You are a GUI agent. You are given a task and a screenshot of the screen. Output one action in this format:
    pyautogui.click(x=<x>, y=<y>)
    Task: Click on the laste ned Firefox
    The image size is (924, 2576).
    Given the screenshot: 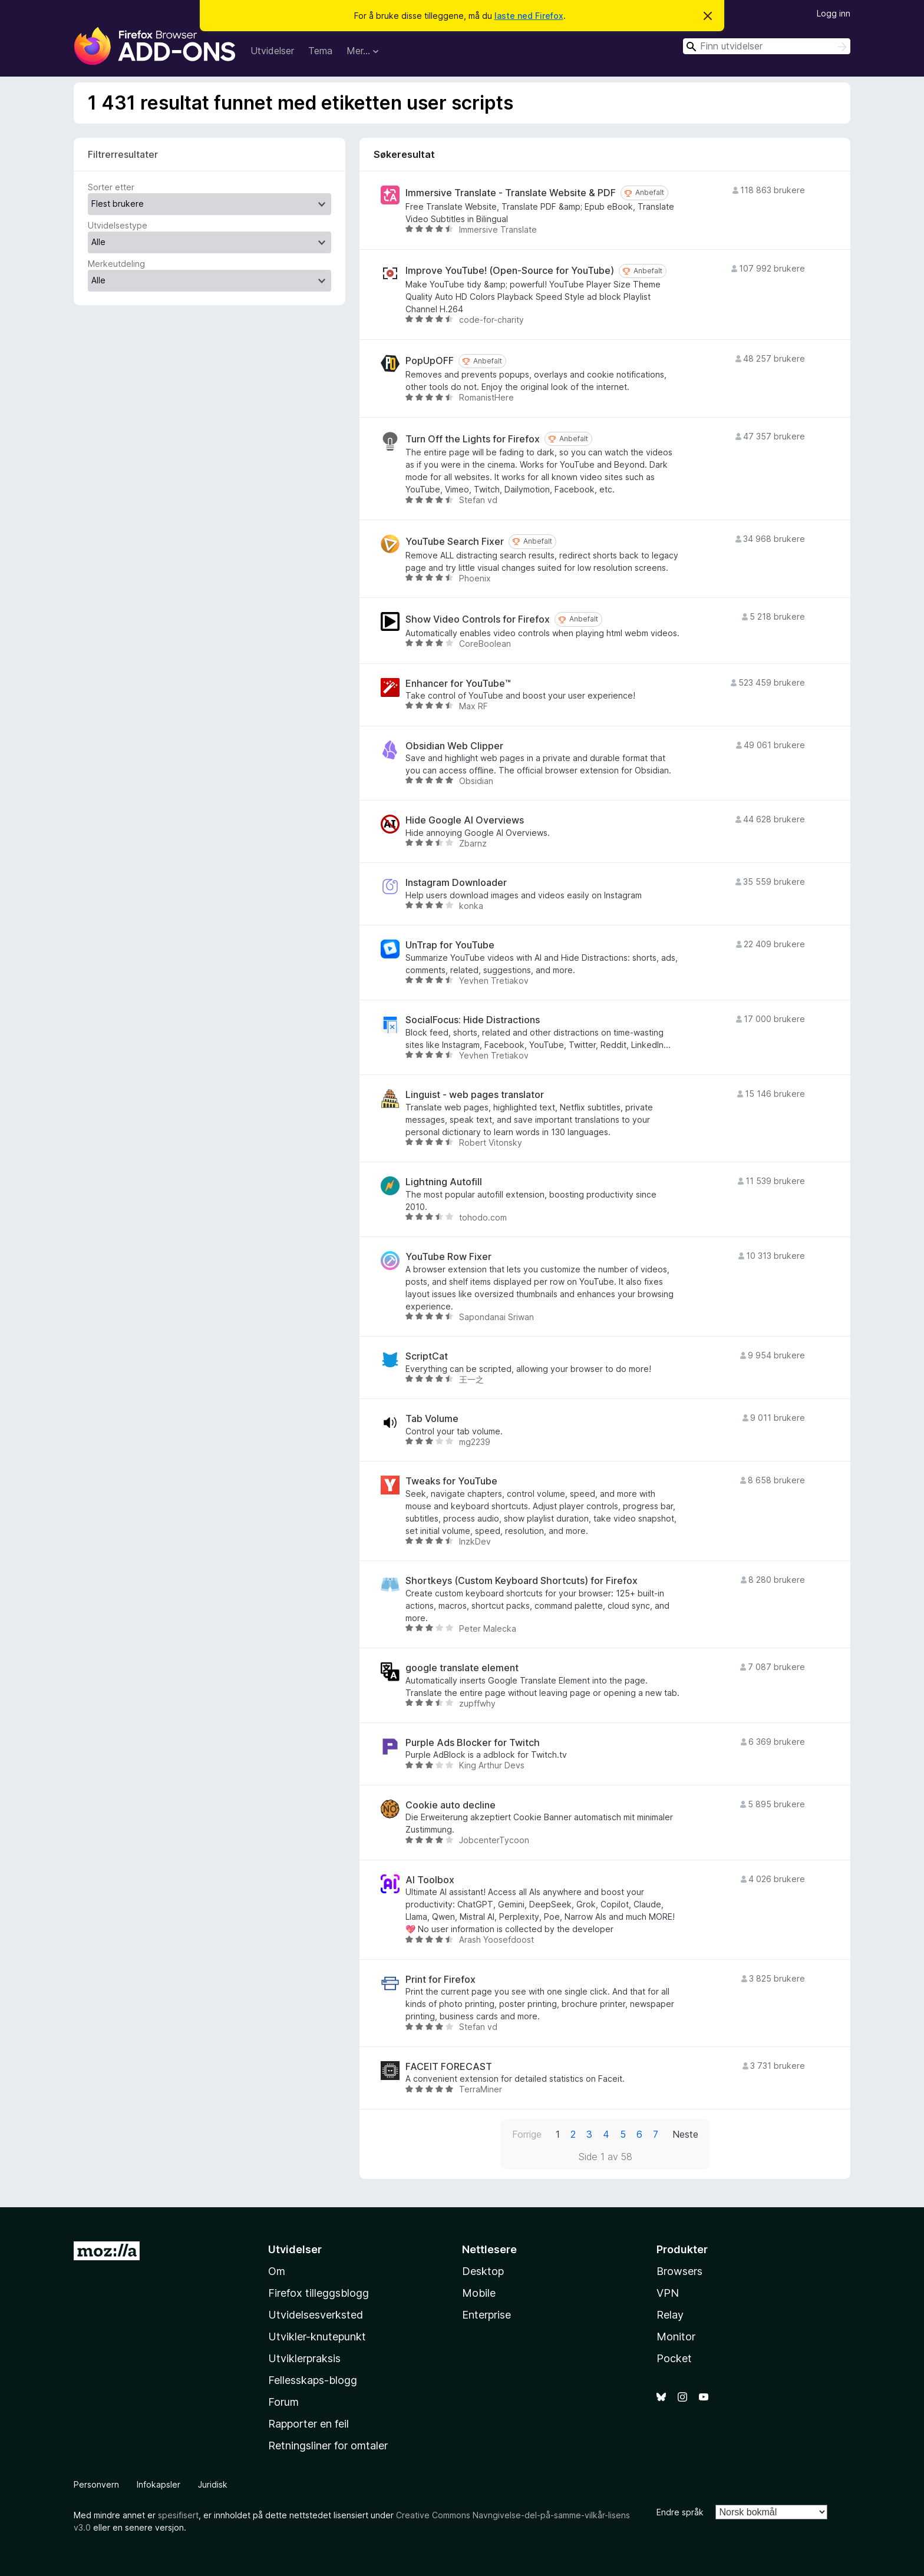 What is the action you would take?
    pyautogui.click(x=528, y=16)
    